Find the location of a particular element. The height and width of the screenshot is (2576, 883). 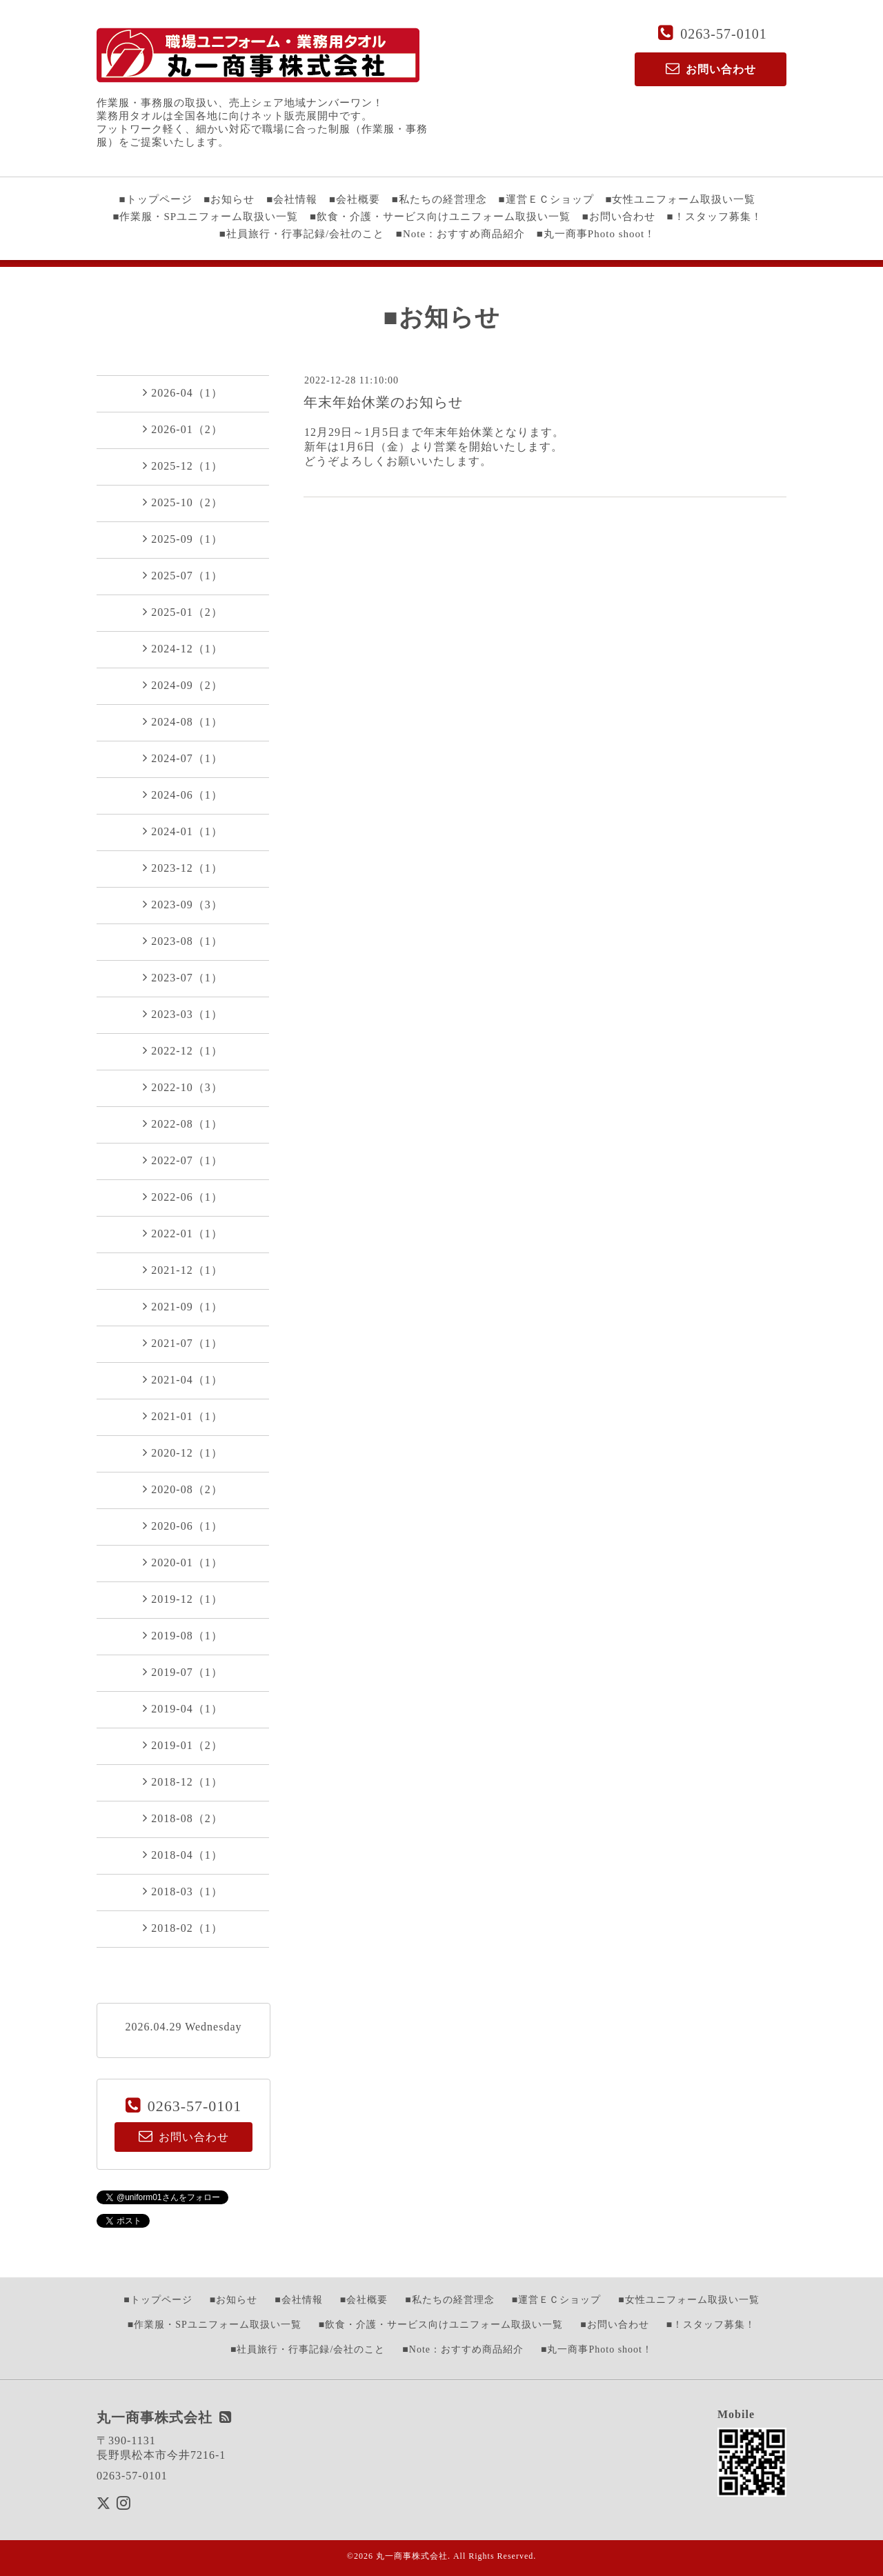

2023-03（1） is located at coordinates (182, 1014).